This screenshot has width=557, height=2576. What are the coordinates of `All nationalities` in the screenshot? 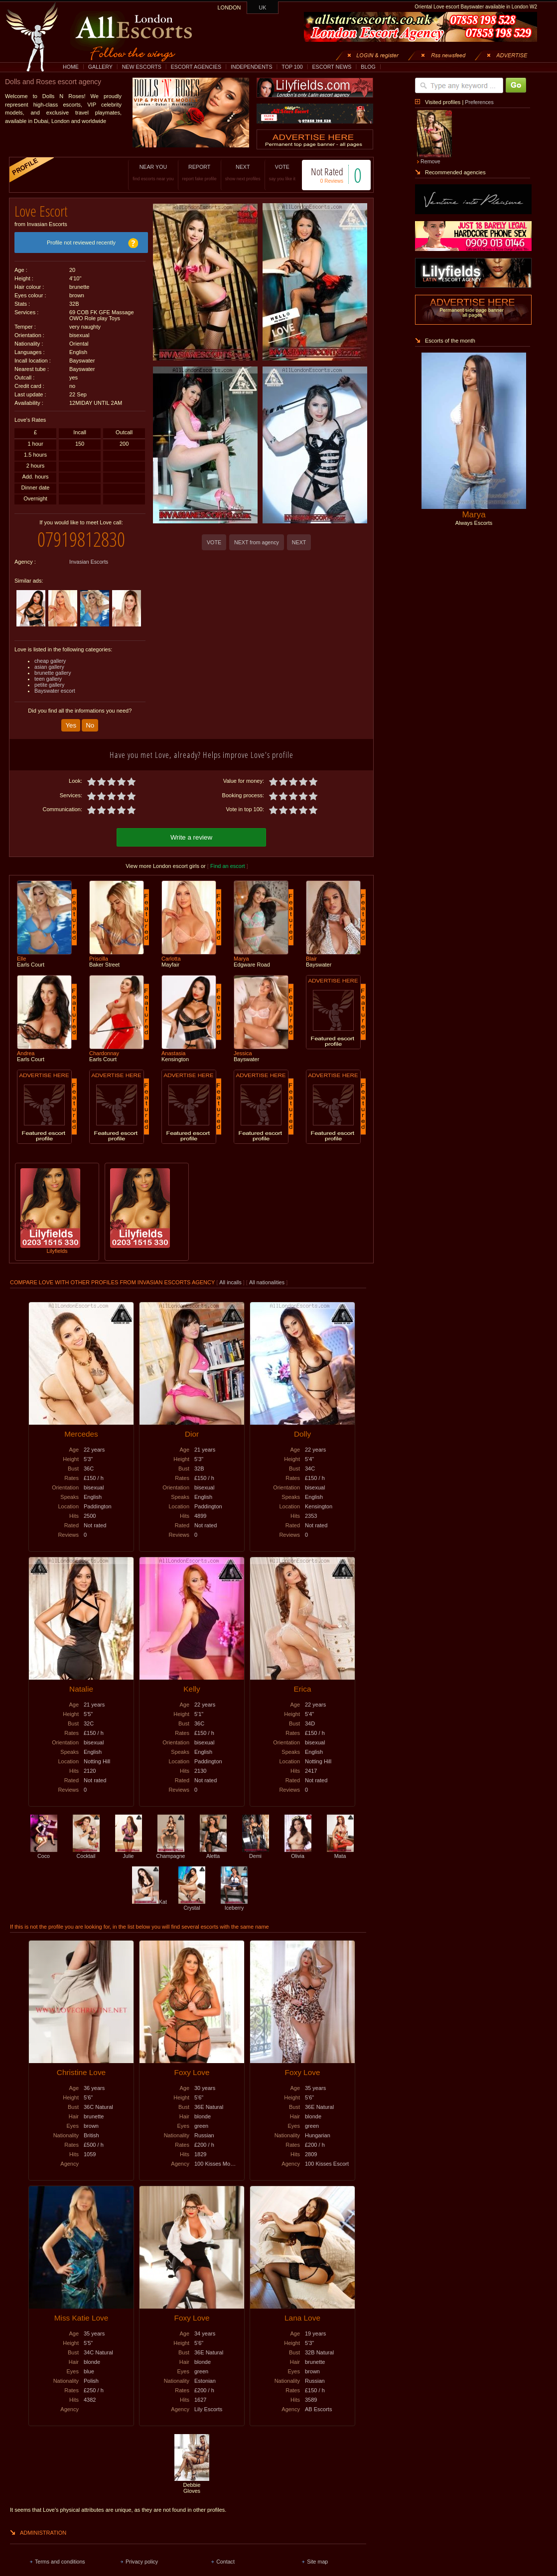 It's located at (266, 1282).